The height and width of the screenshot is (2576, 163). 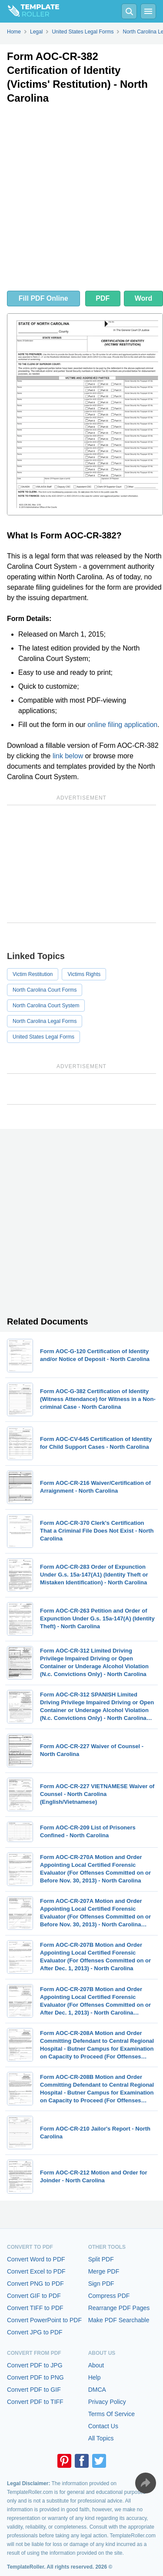 What do you see at coordinates (97, 2389) in the screenshot?
I see `DMCA` at bounding box center [97, 2389].